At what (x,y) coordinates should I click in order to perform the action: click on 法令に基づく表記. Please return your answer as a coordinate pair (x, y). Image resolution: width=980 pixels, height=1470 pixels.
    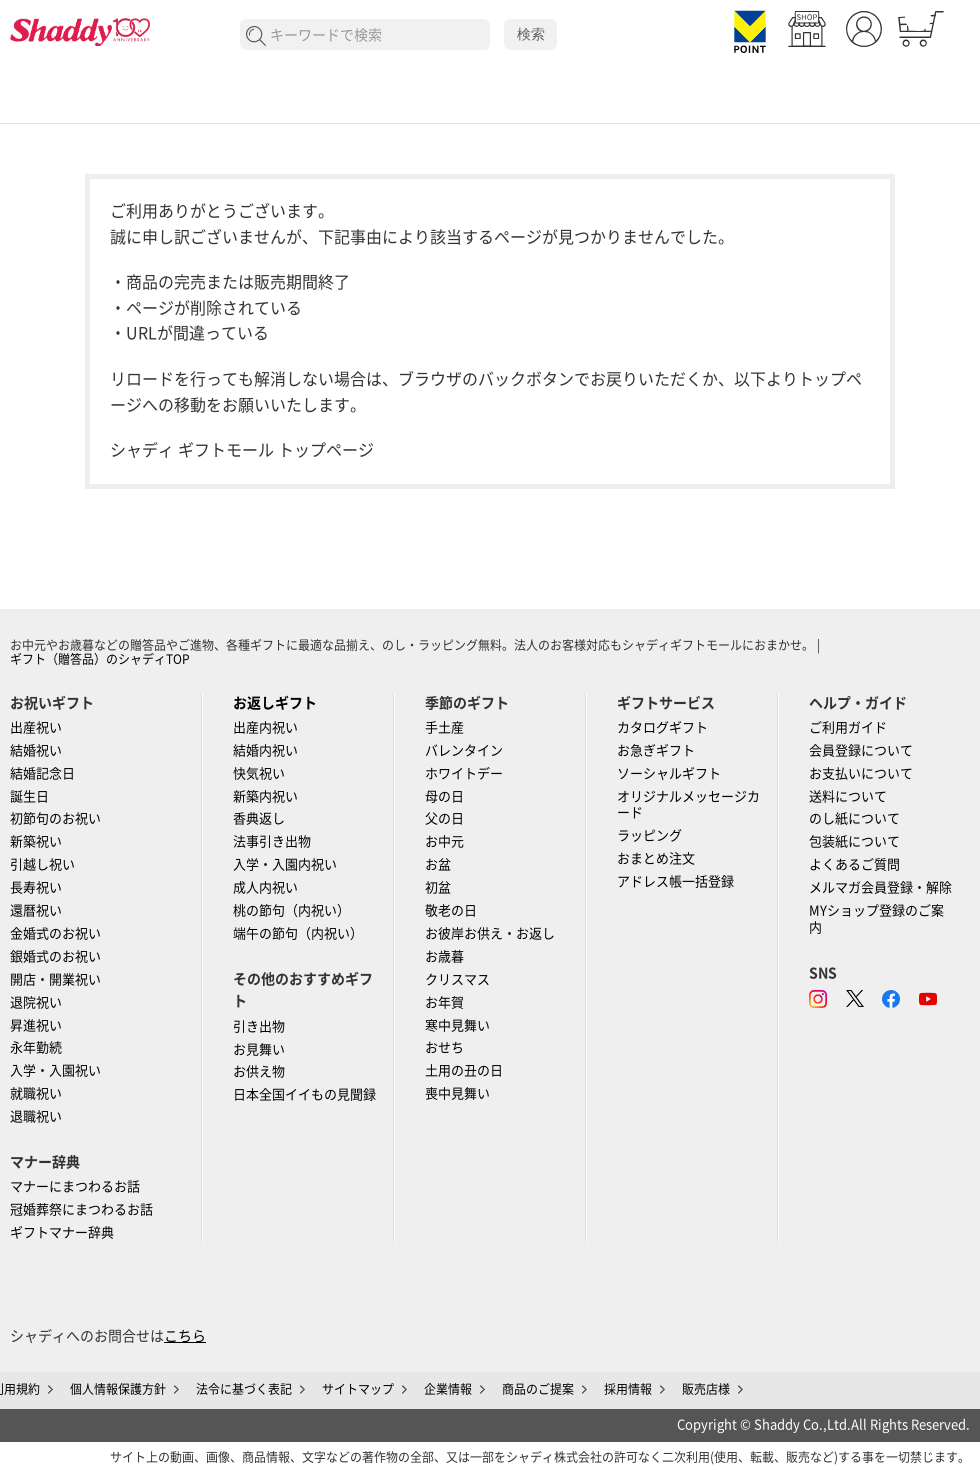
    Looking at the image, I should click on (244, 1389).